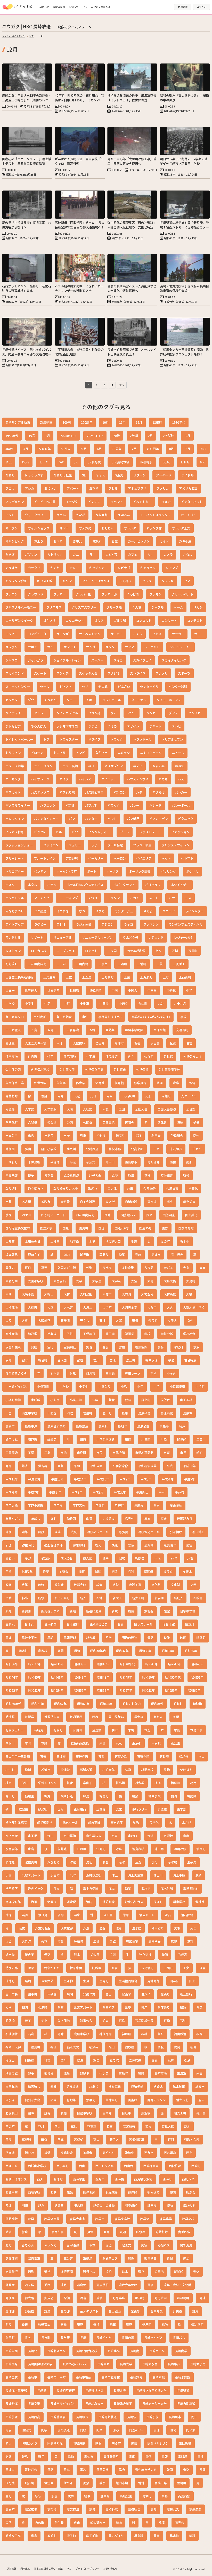 The image size is (212, 2576). Describe the element at coordinates (16, 1373) in the screenshot. I see `寝台特急さくら` at that location.